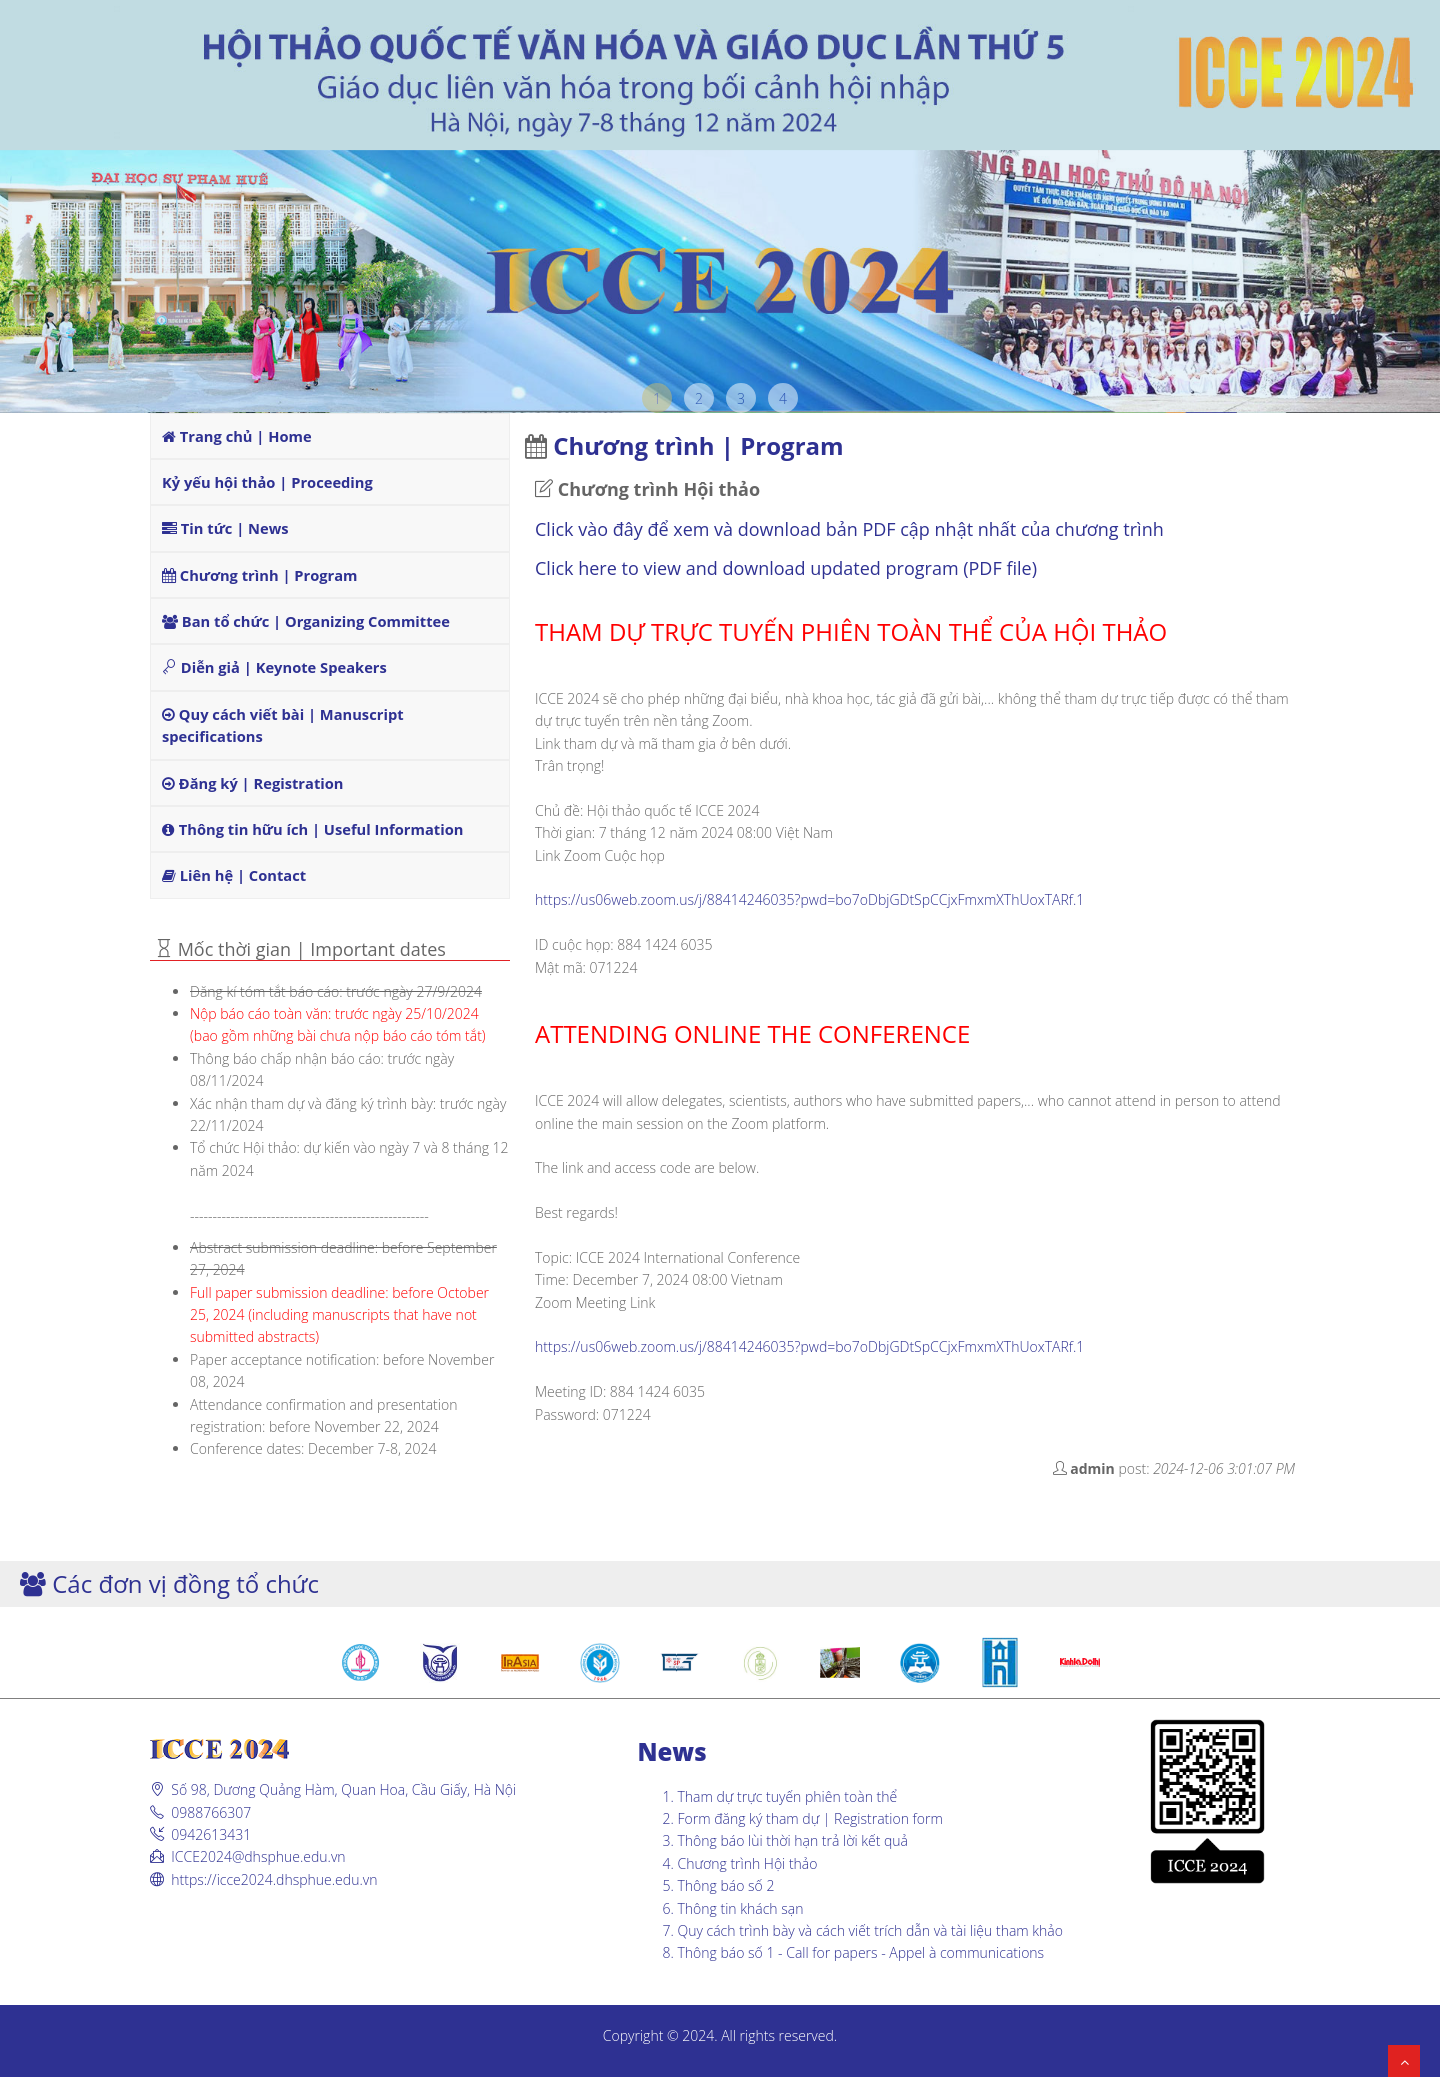  Describe the element at coordinates (793, 1840) in the screenshot. I see `Thông báo lùi thời hạn trả lời kết quả` at that location.